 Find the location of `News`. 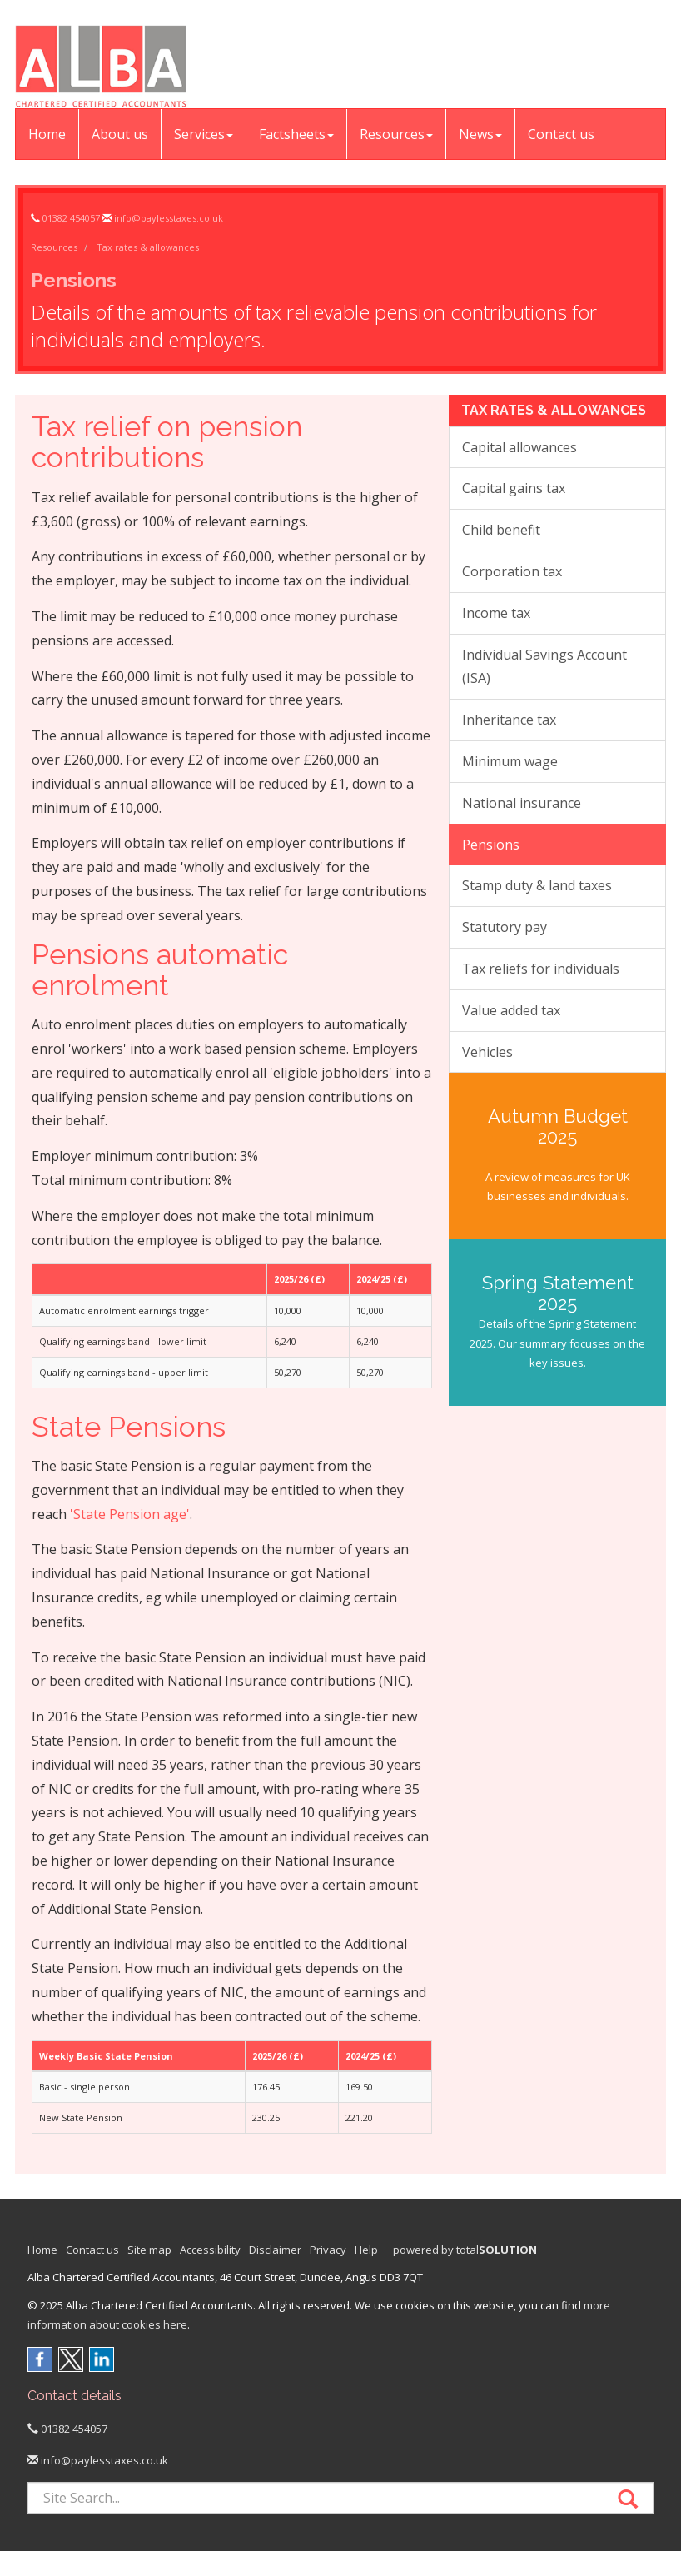

News is located at coordinates (480, 134).